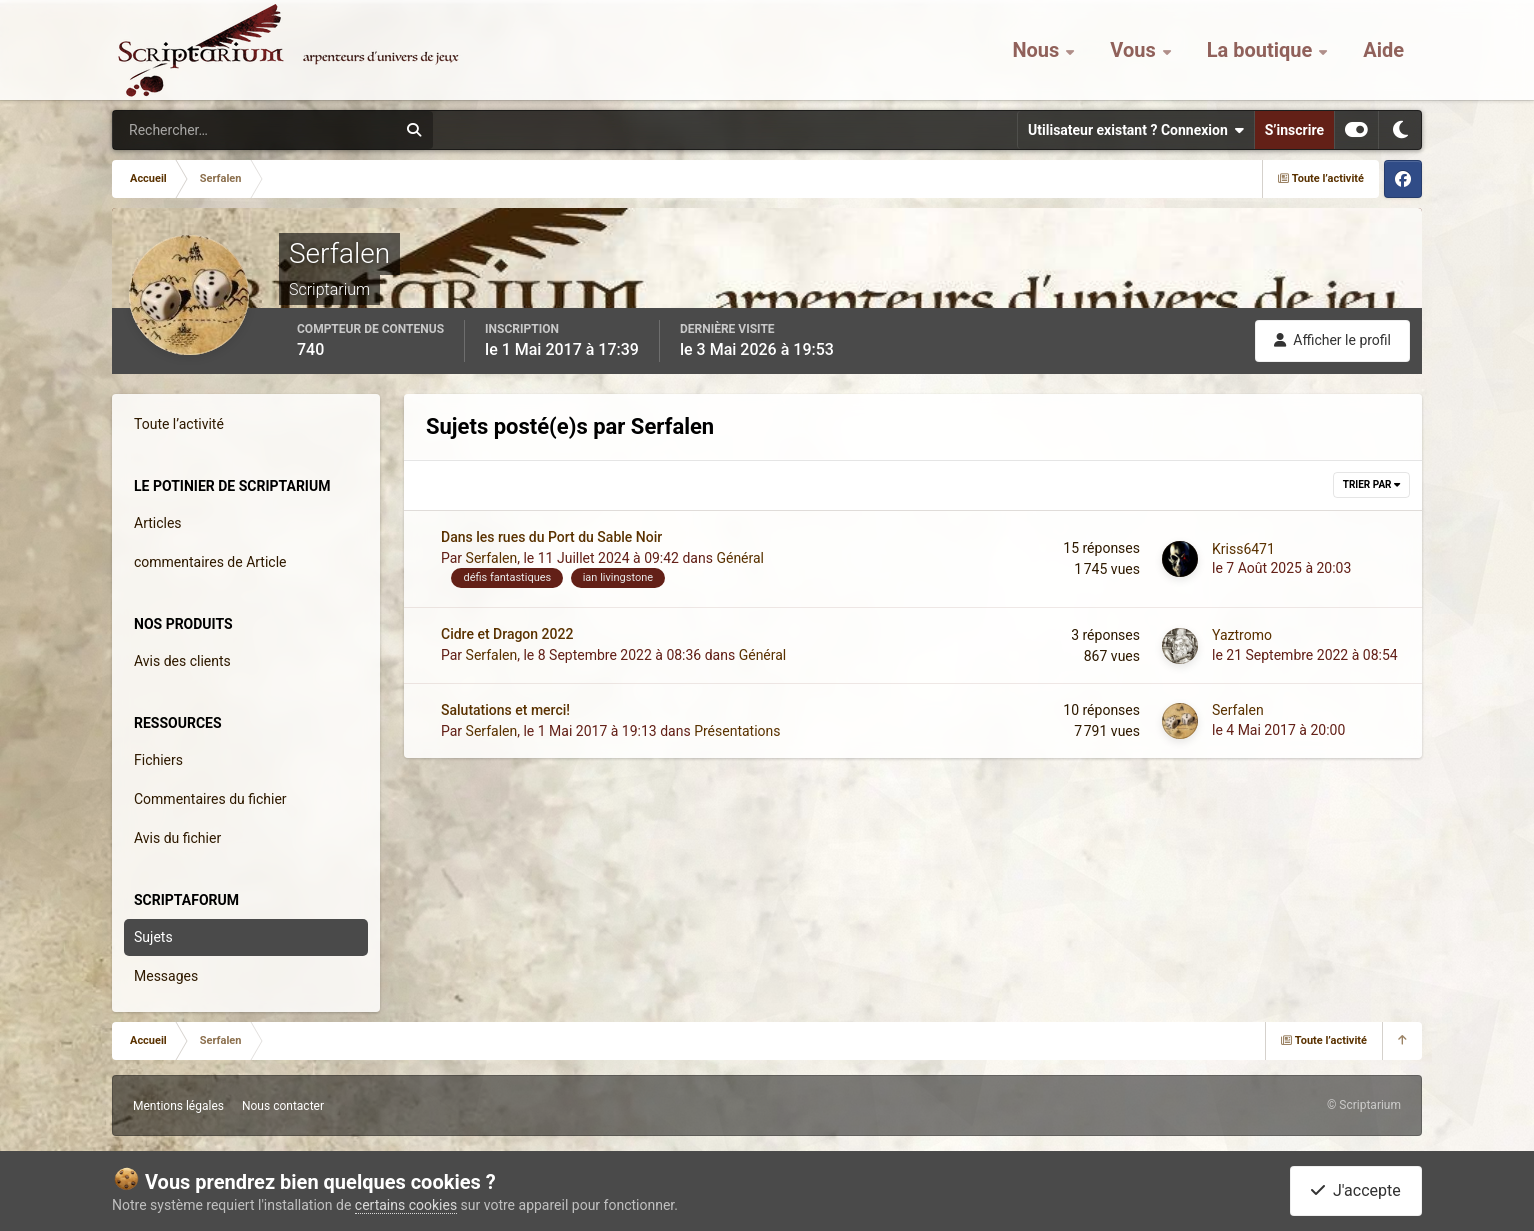 The width and height of the screenshot is (1534, 1231). What do you see at coordinates (551, 537) in the screenshot?
I see `Dans les rues du Port du Sable Noir` at bounding box center [551, 537].